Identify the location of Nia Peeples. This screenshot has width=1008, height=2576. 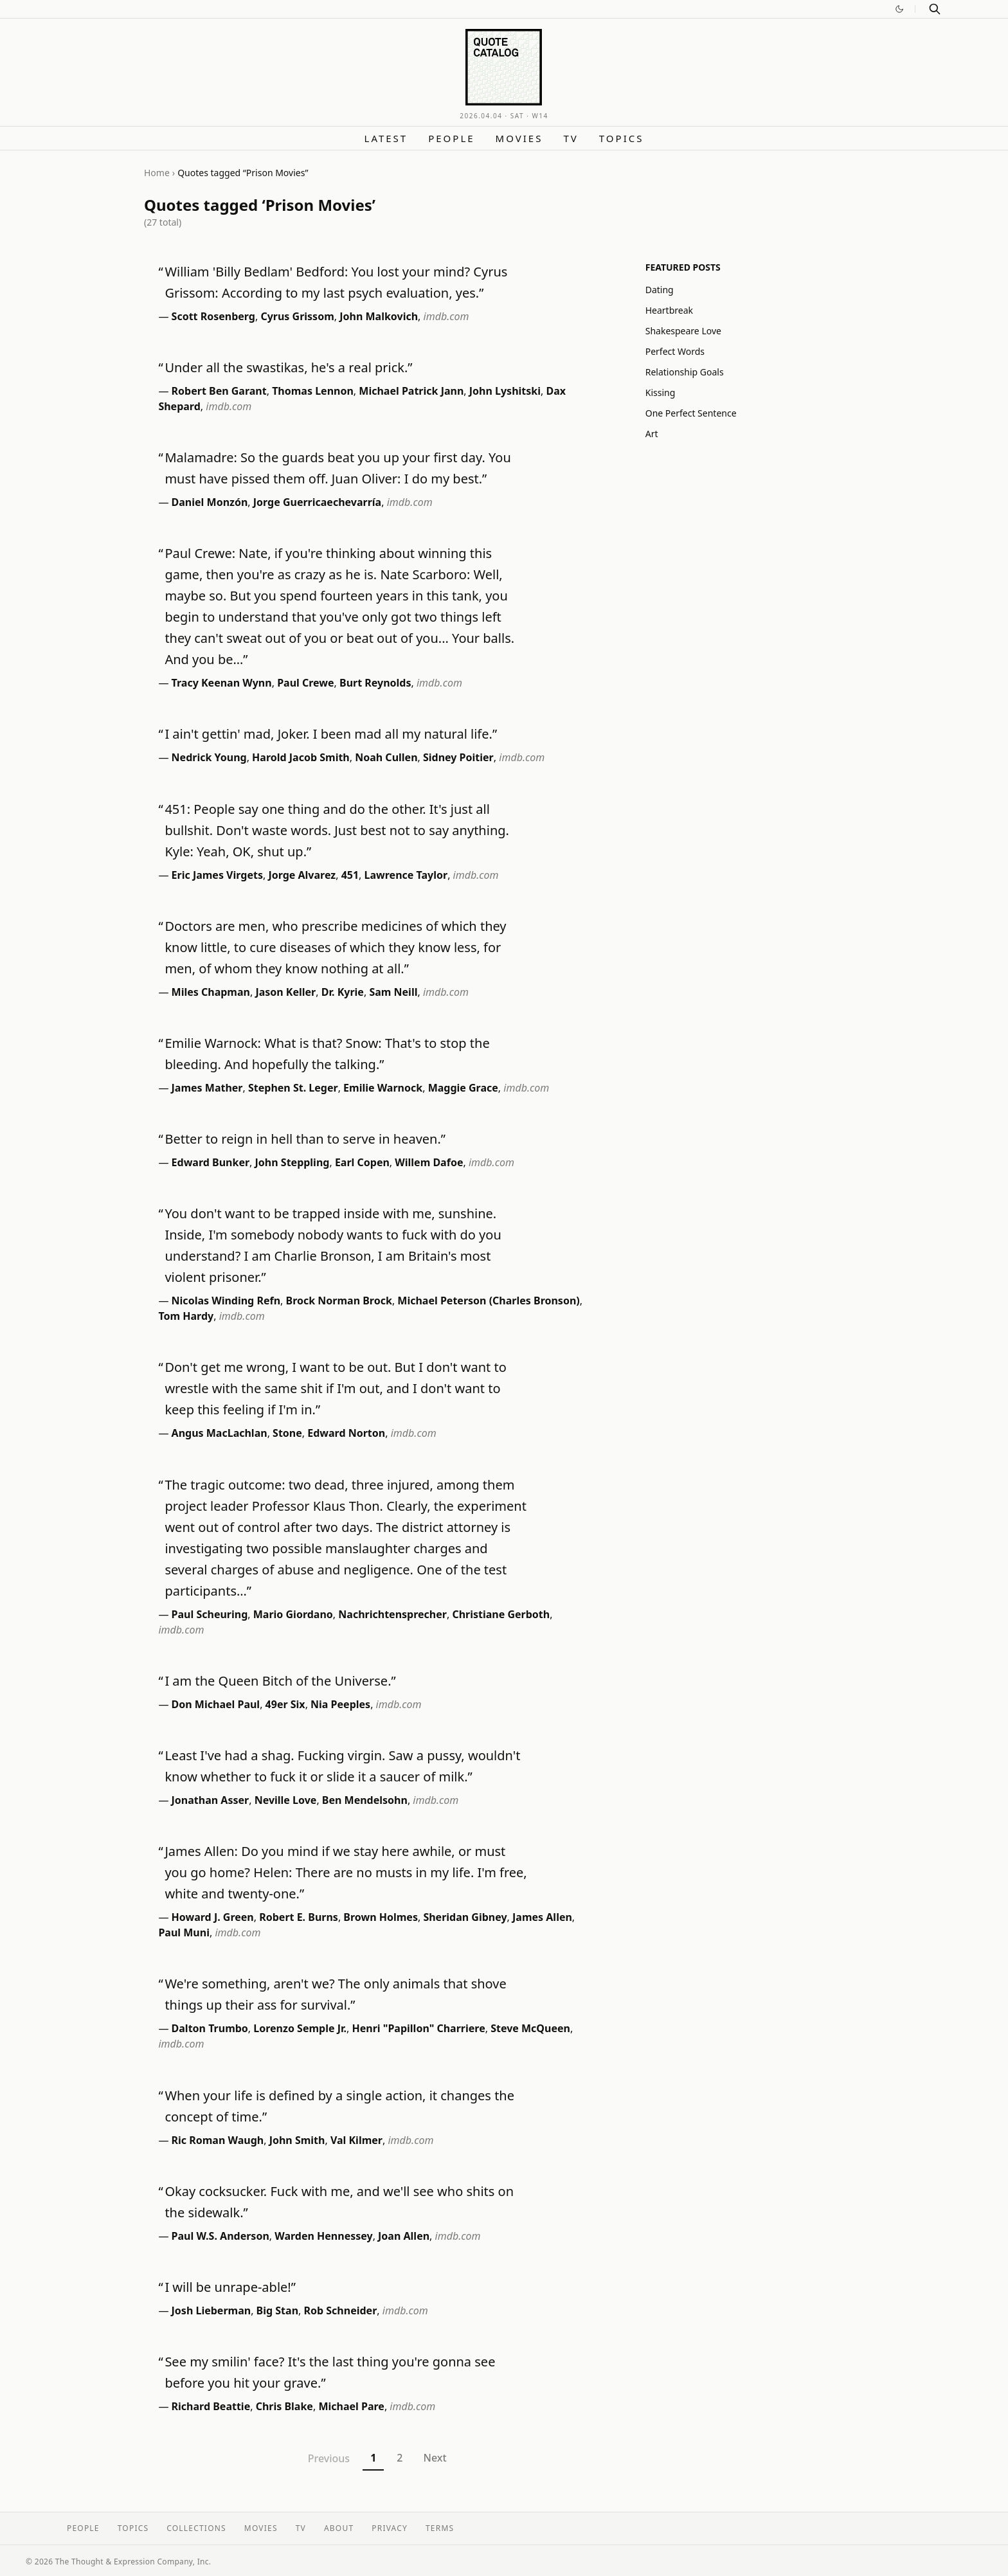
(340, 1704).